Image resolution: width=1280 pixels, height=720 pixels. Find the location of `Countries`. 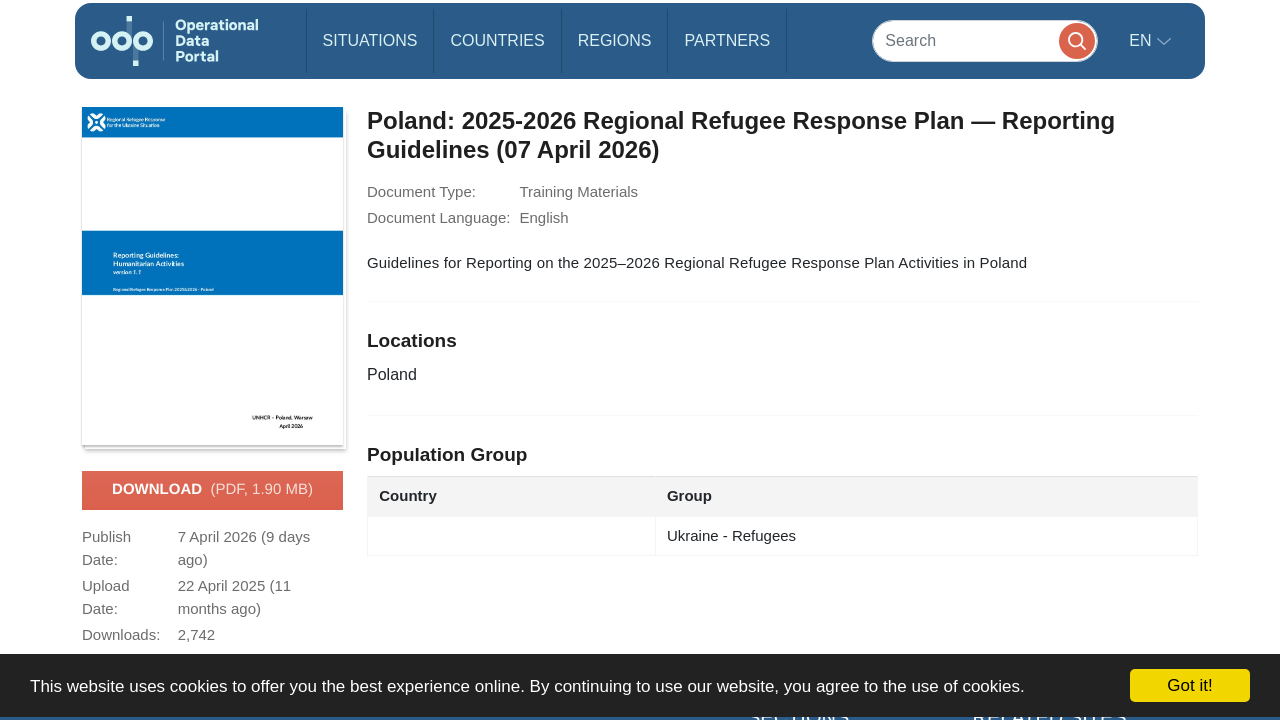

Countries is located at coordinates (497, 40).